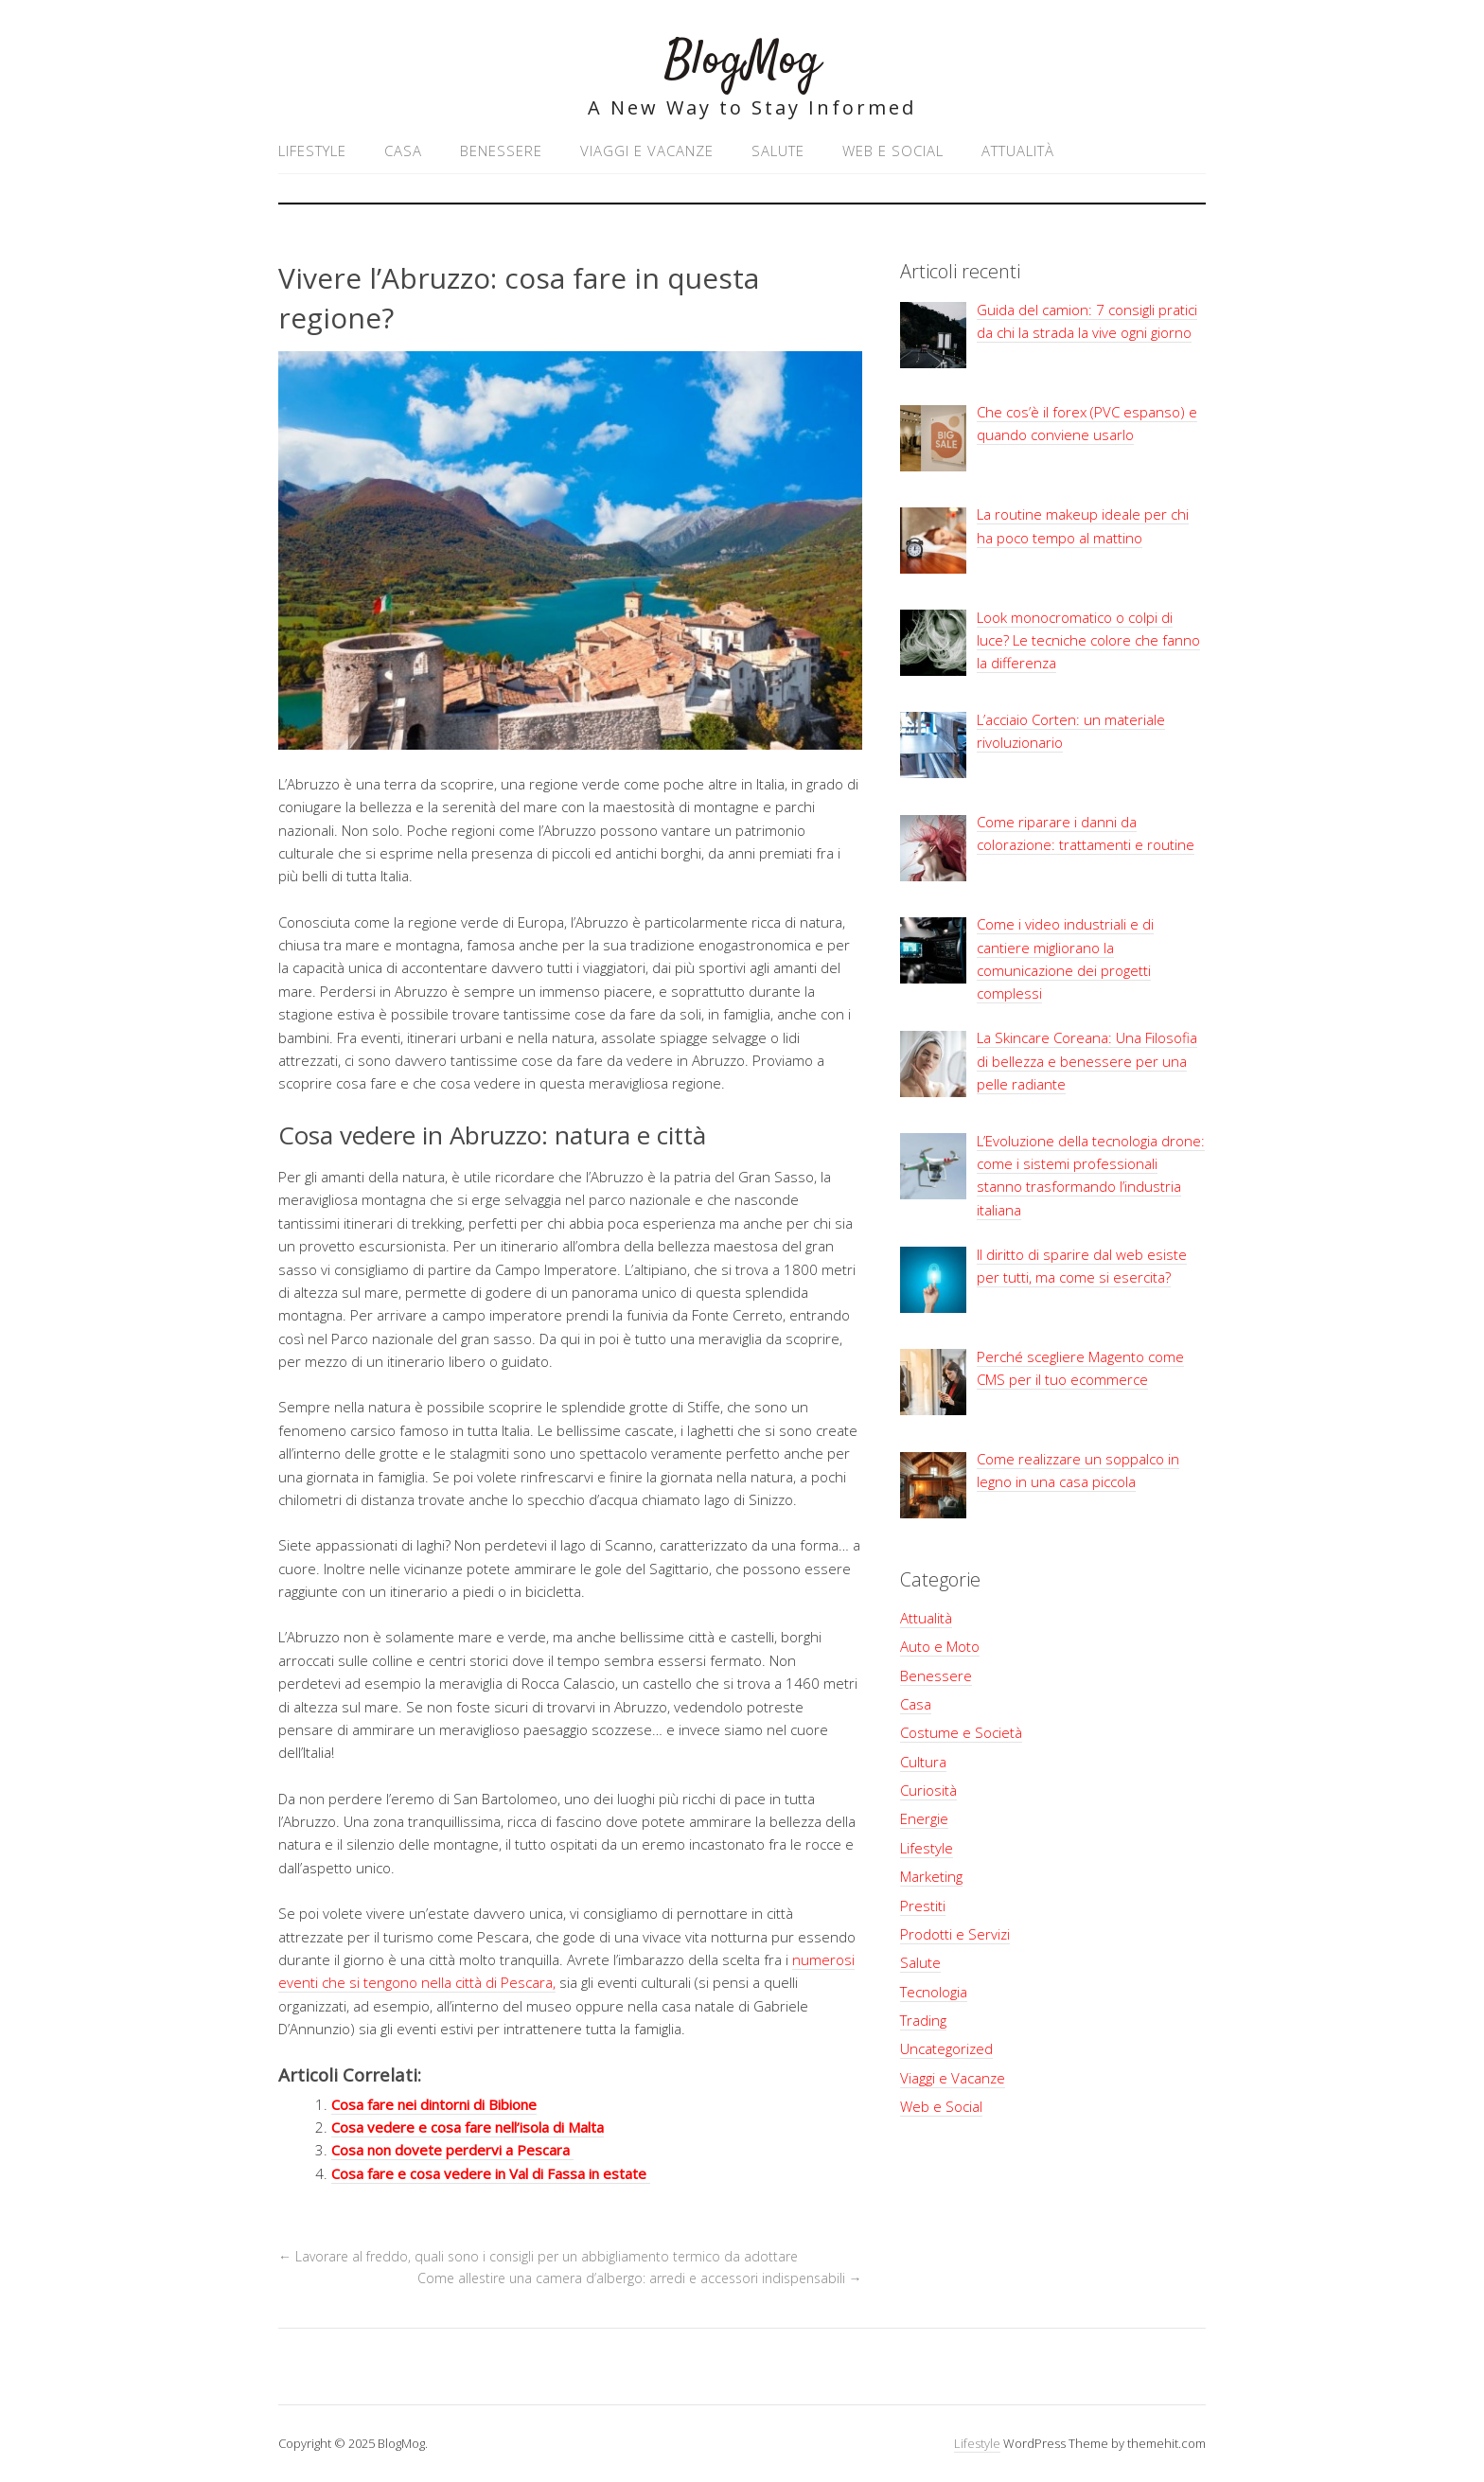  What do you see at coordinates (1017, 150) in the screenshot?
I see `Attualità` at bounding box center [1017, 150].